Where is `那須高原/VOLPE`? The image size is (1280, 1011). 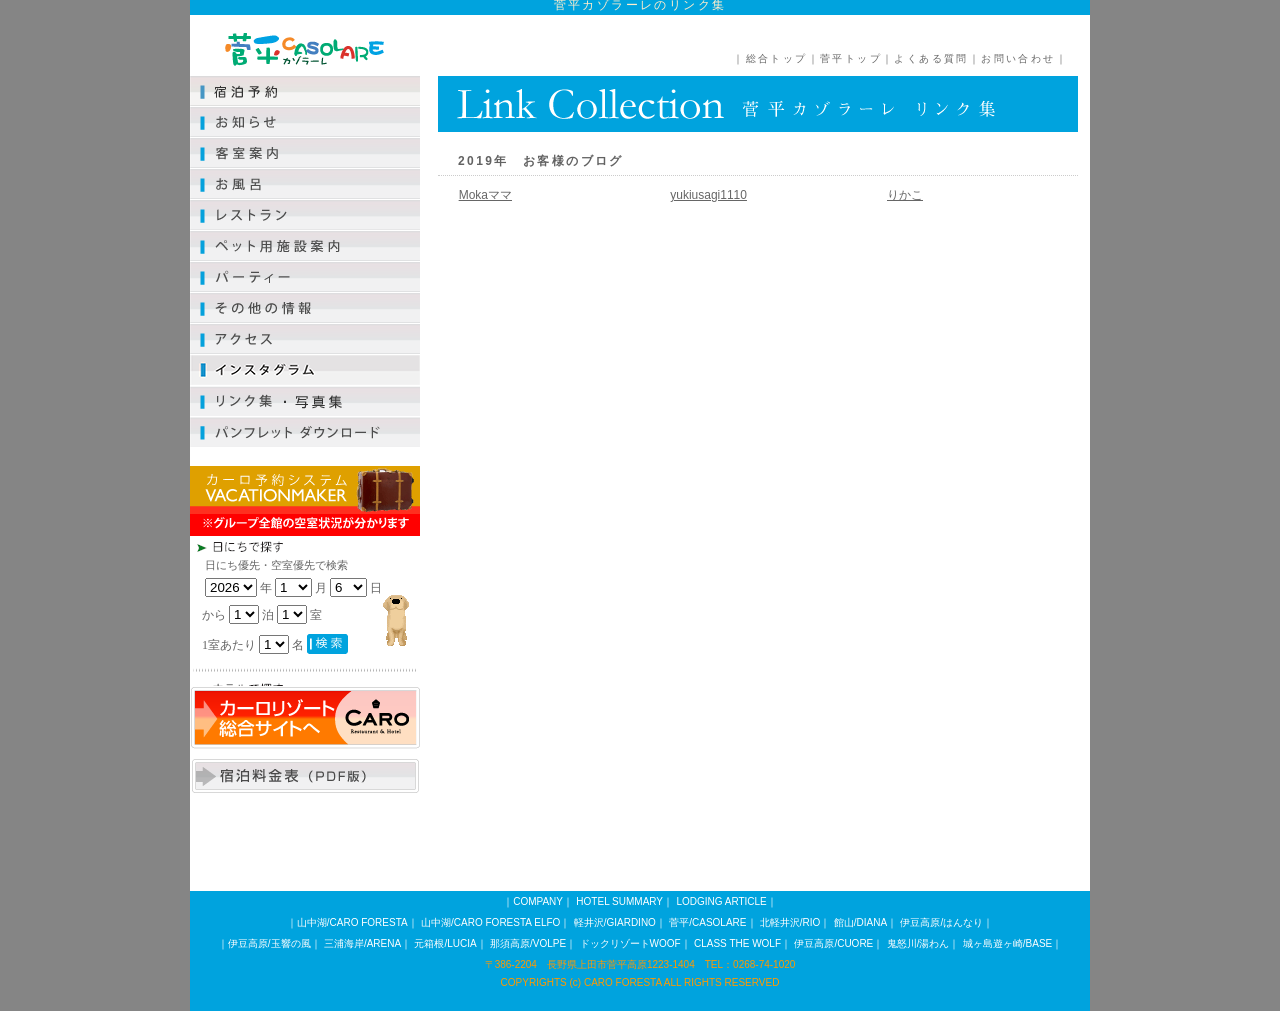
那須高原/VOLPE is located at coordinates (528, 943).